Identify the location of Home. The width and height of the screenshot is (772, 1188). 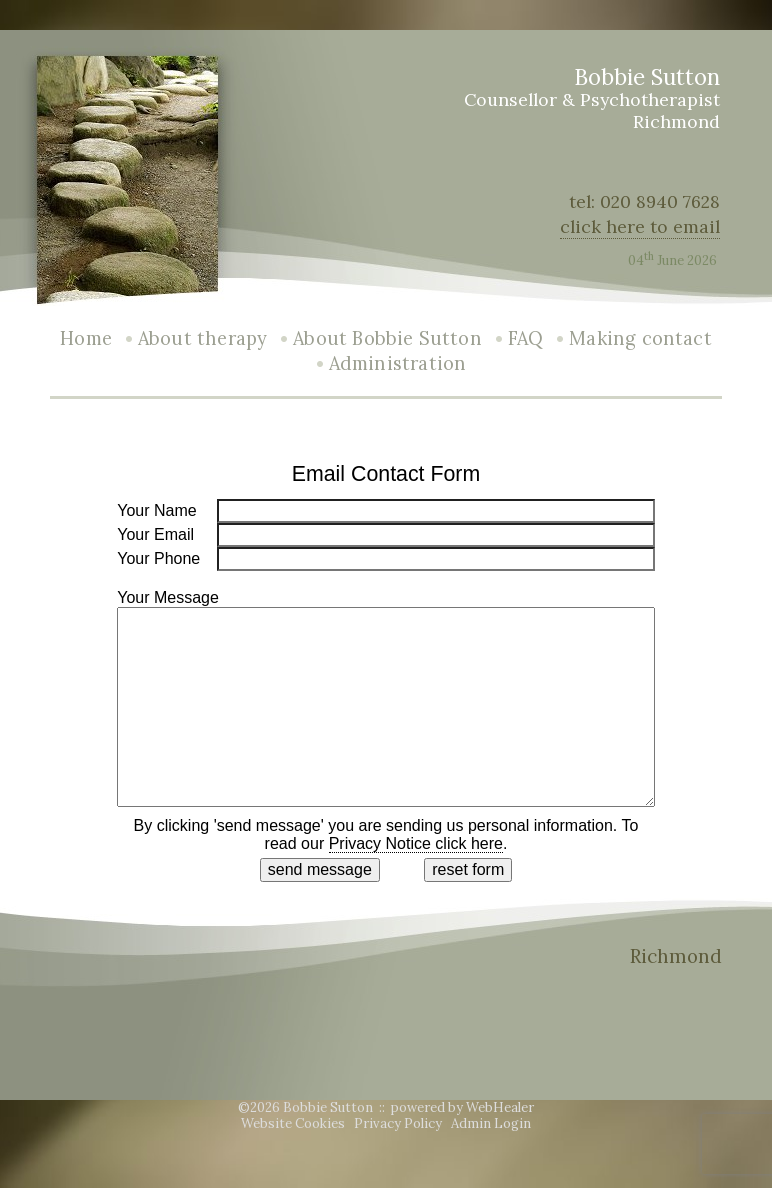
(86, 338).